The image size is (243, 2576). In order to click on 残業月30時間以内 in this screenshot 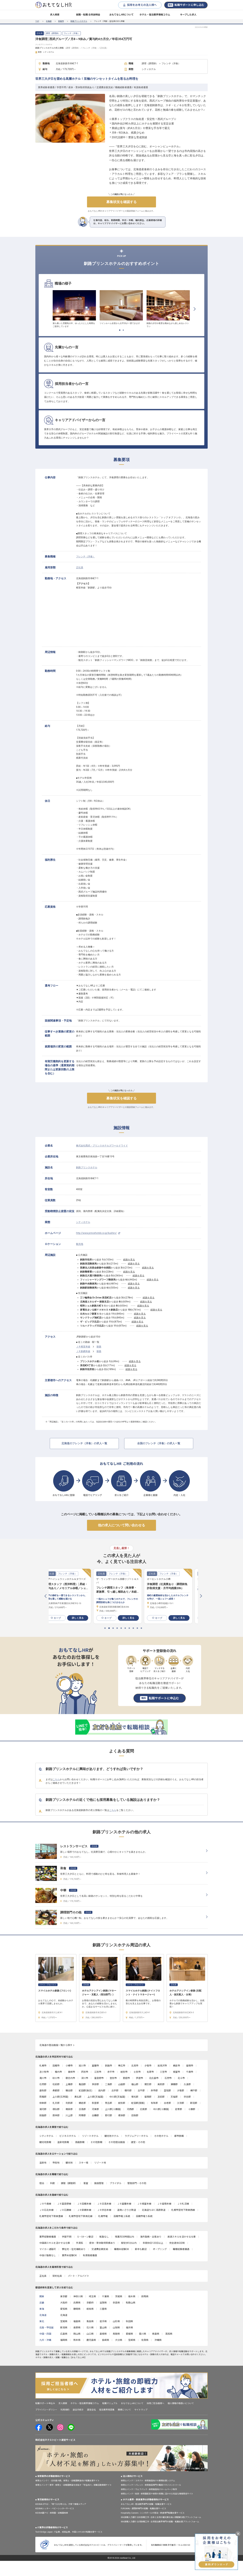, I will do `click(124, 2236)`.